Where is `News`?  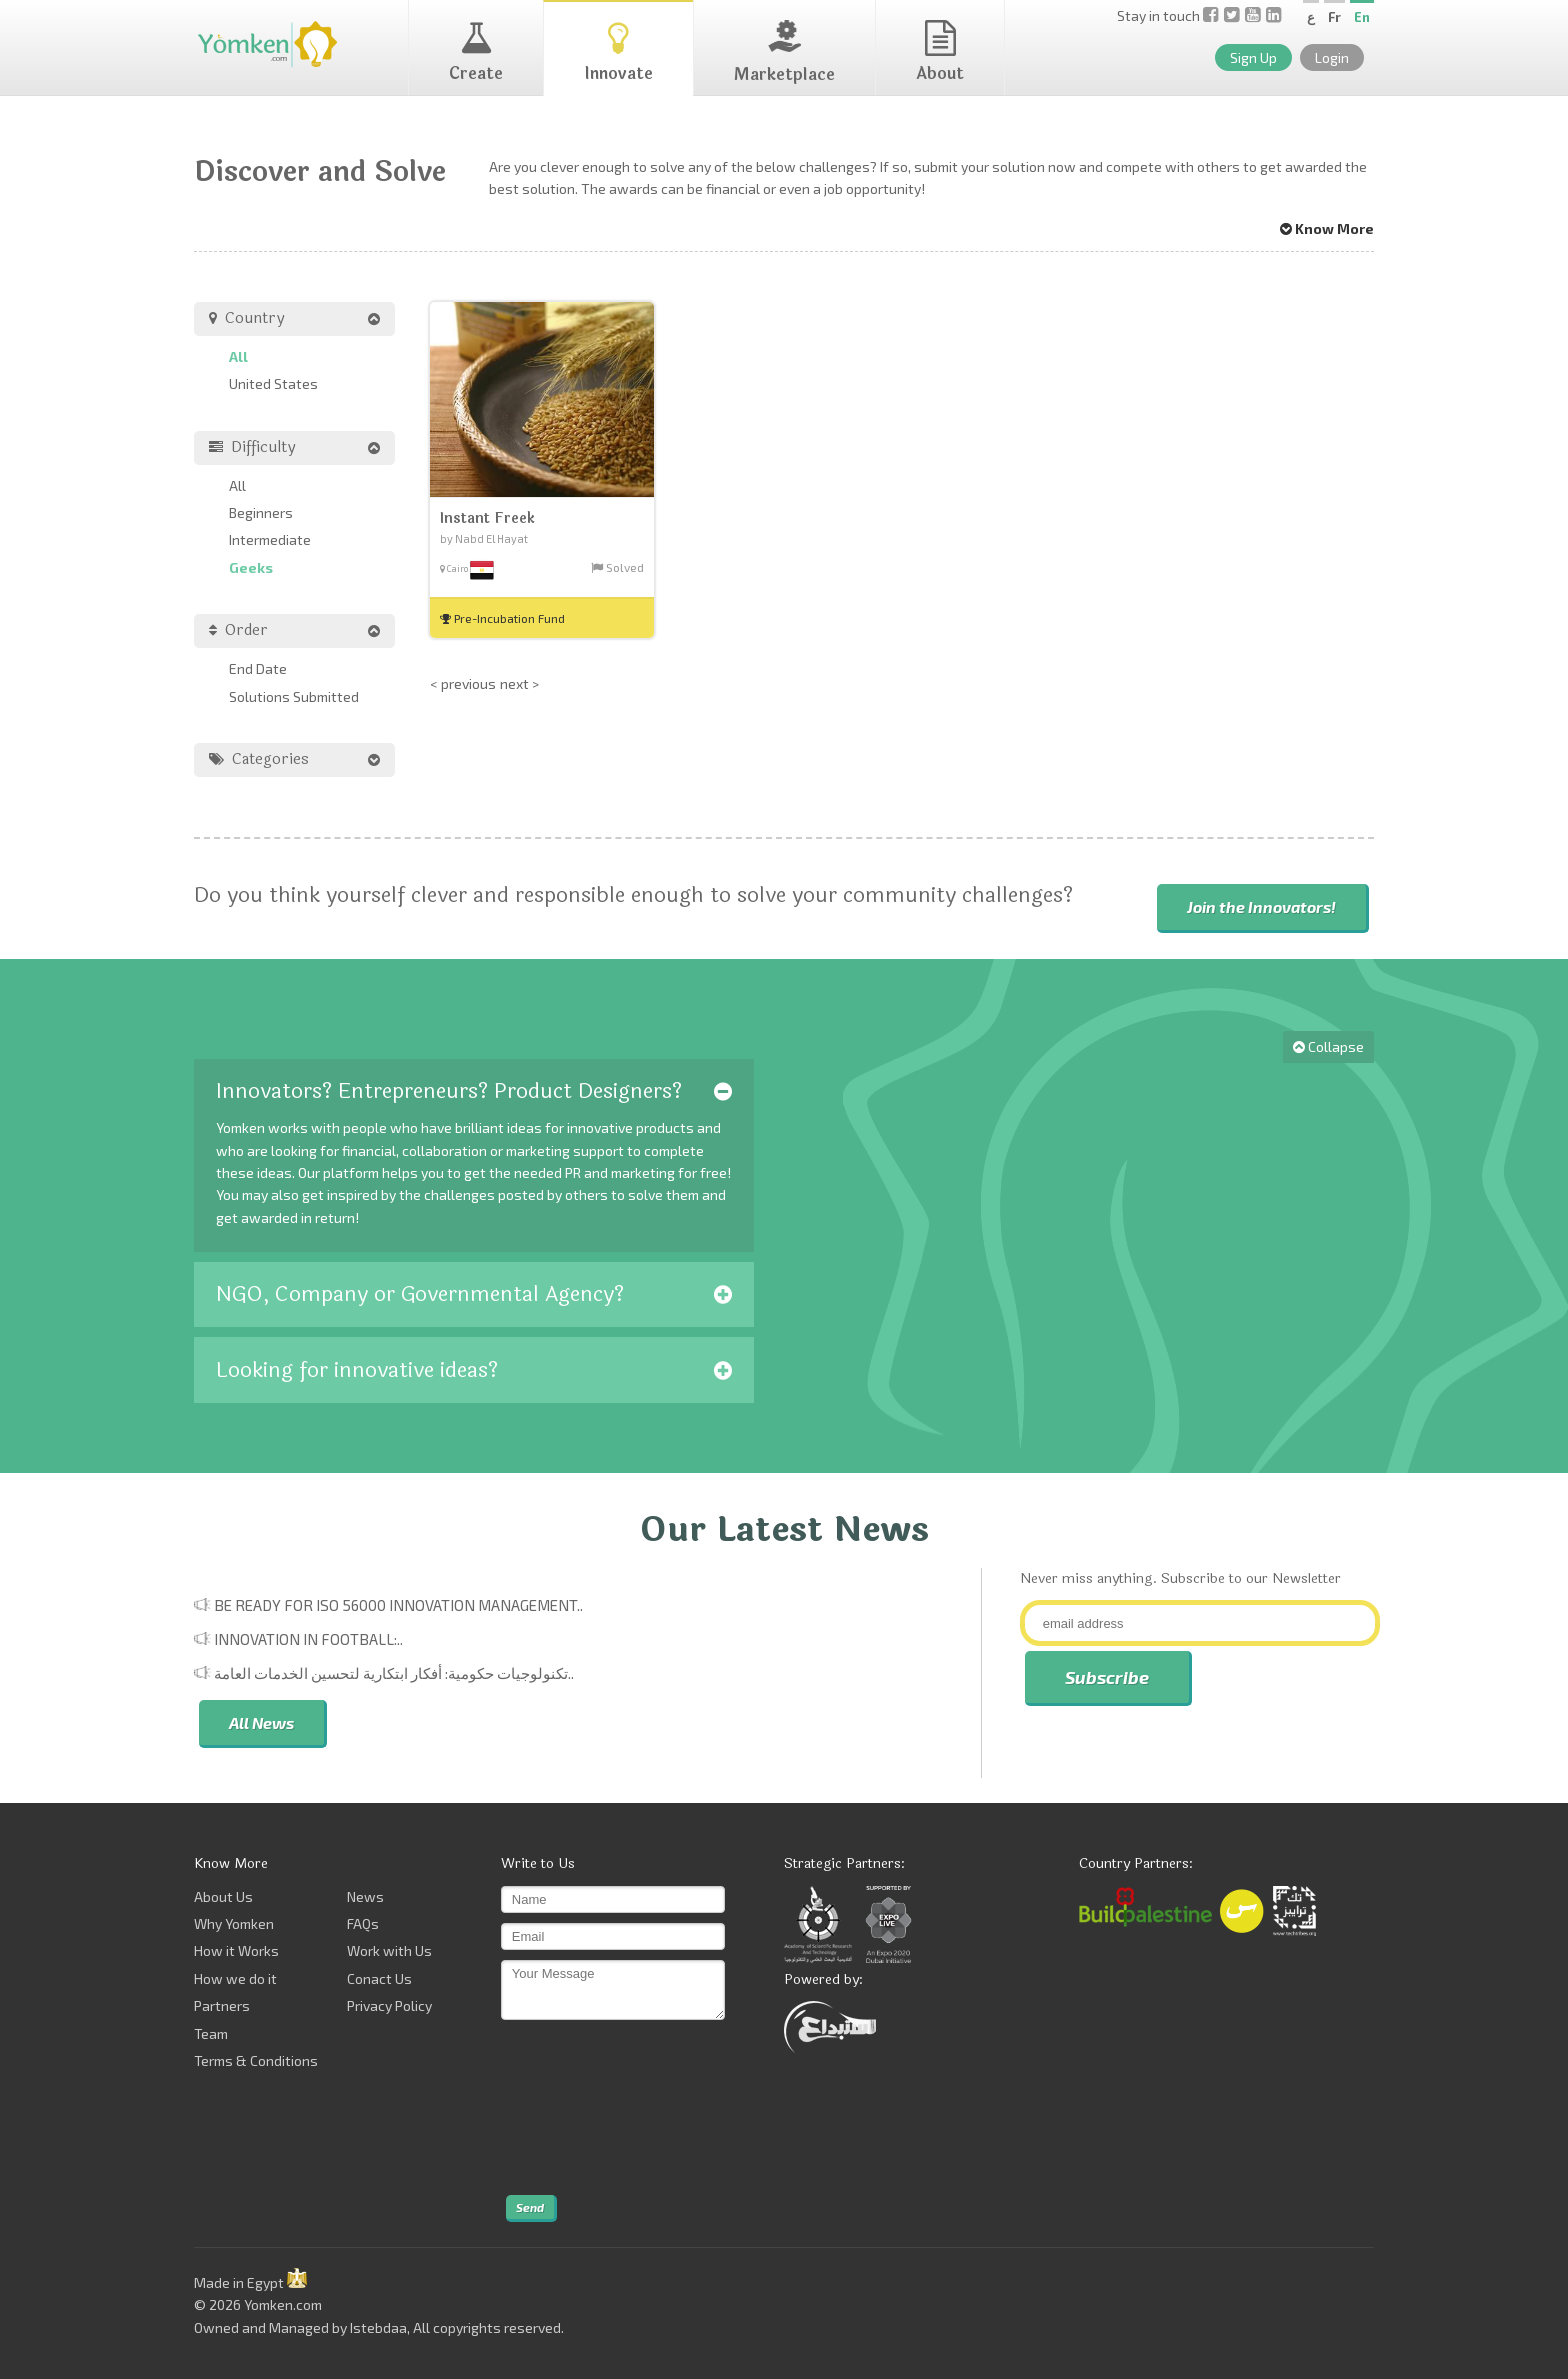
News is located at coordinates (365, 1896).